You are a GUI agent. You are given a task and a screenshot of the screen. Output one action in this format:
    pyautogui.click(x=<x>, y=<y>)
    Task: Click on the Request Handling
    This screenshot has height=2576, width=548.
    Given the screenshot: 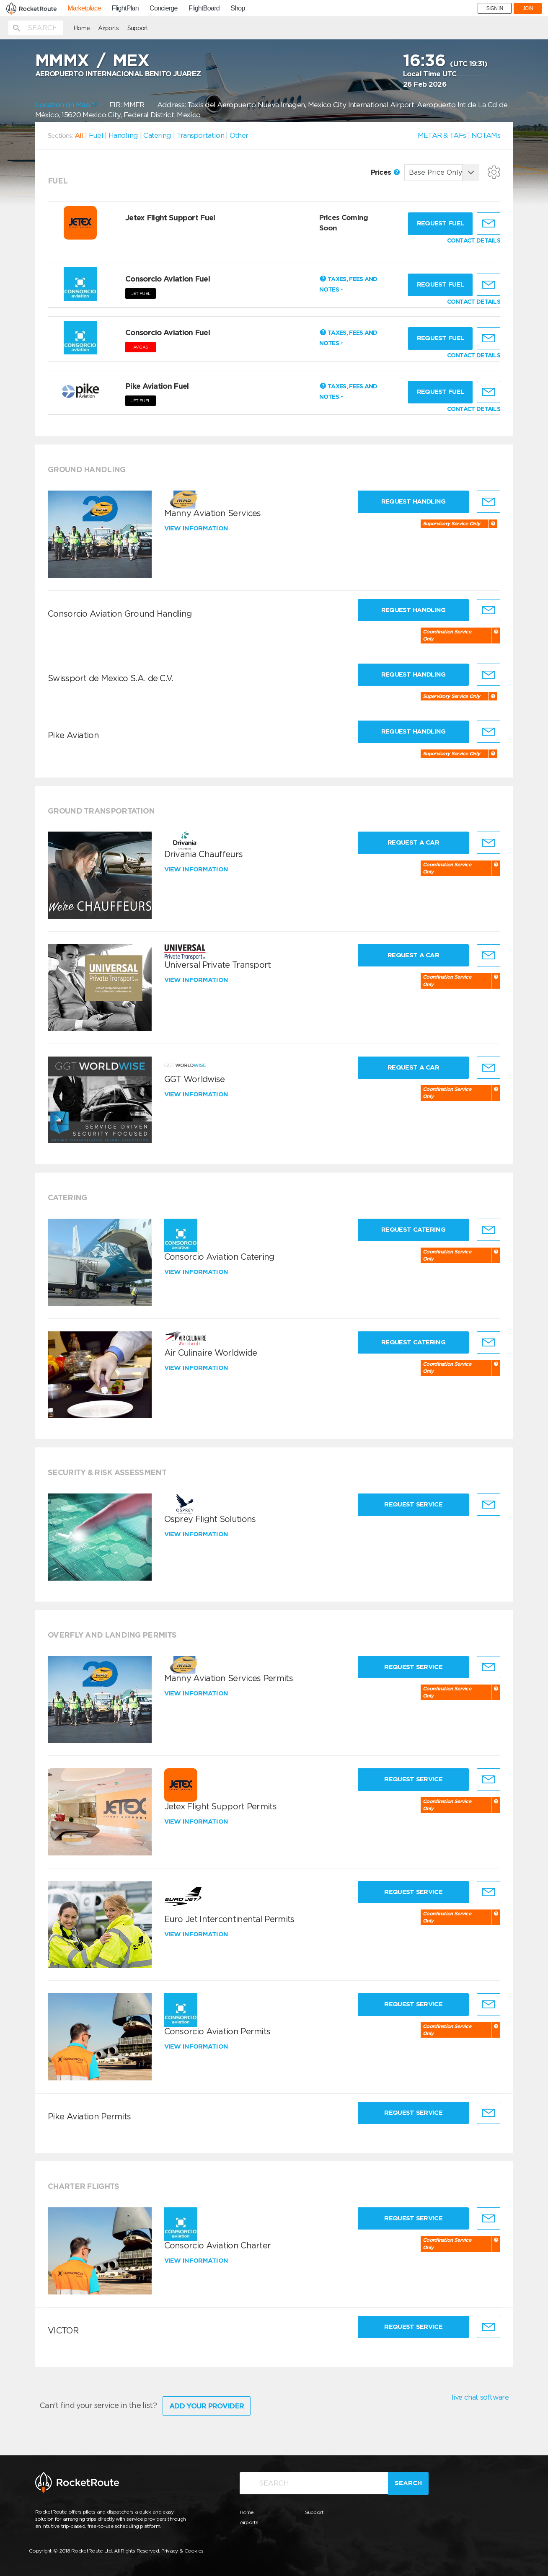 What is the action you would take?
    pyautogui.click(x=413, y=501)
    